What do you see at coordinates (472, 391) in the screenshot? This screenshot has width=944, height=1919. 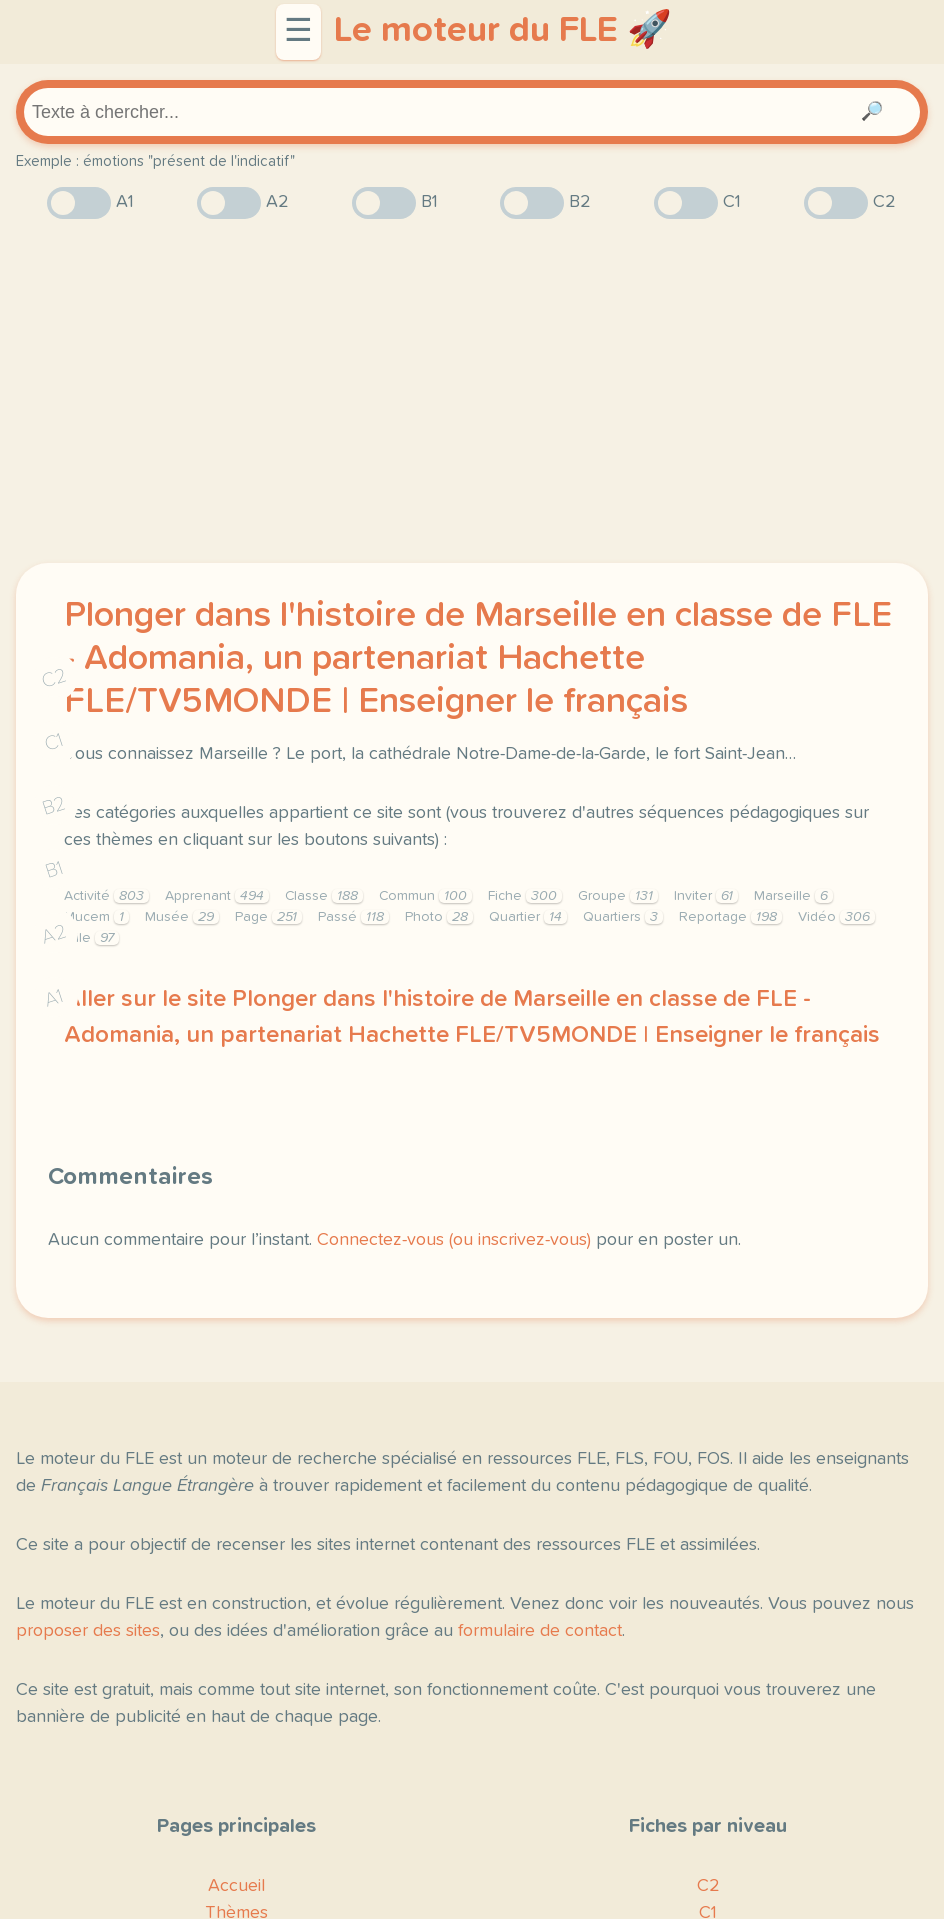 I see `[Advertisement]` at bounding box center [472, 391].